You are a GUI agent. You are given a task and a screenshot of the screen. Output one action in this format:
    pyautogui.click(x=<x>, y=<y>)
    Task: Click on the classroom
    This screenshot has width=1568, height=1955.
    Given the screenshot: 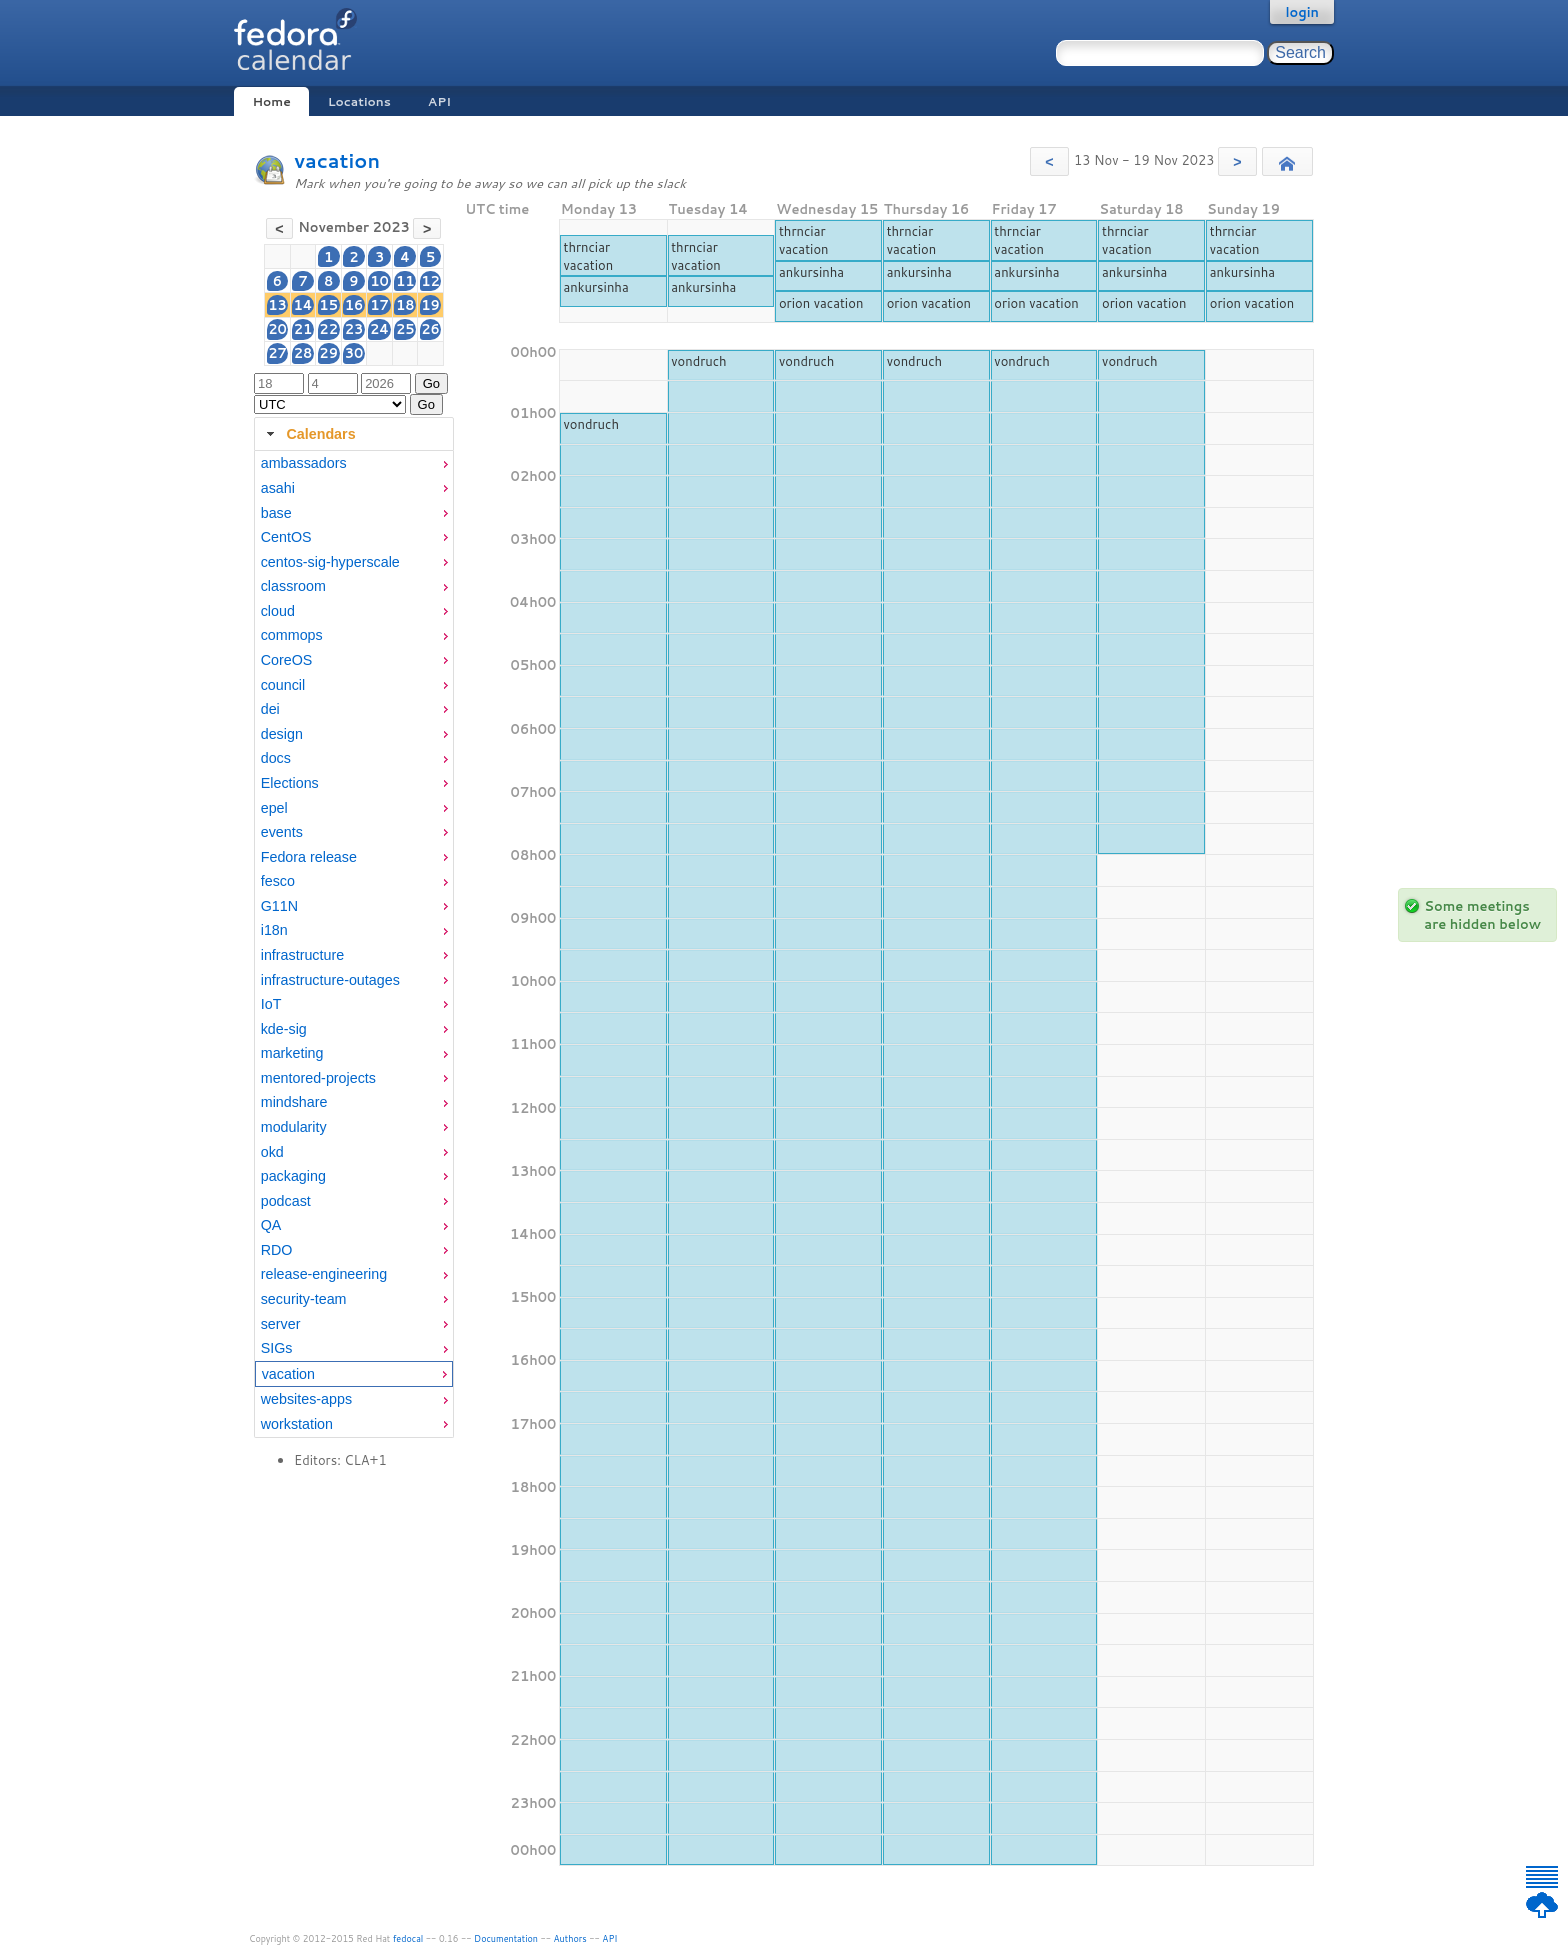 What is the action you would take?
    pyautogui.click(x=293, y=586)
    